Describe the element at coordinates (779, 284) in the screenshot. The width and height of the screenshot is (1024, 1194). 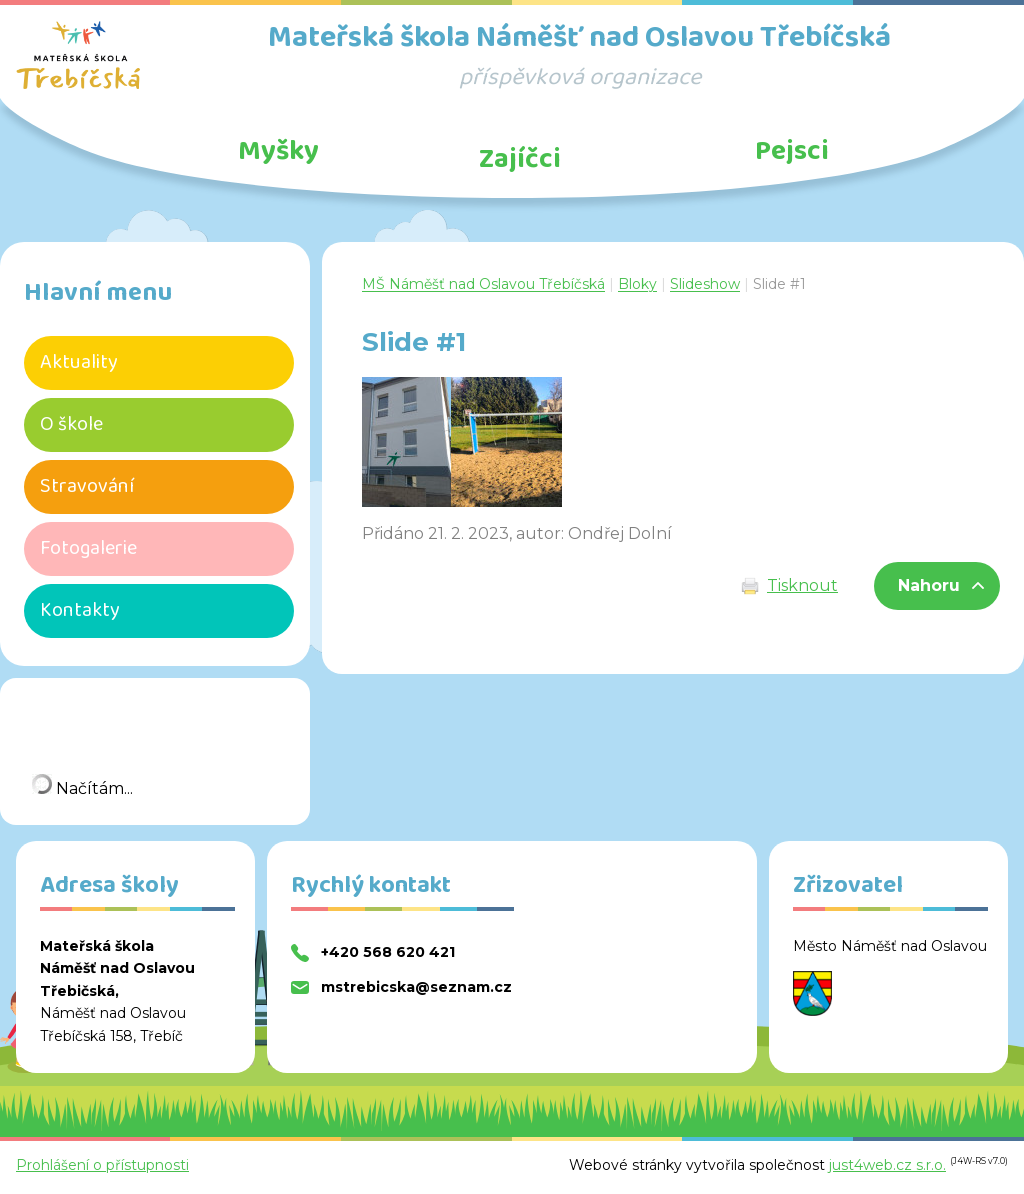
I see `Slide #1` at that location.